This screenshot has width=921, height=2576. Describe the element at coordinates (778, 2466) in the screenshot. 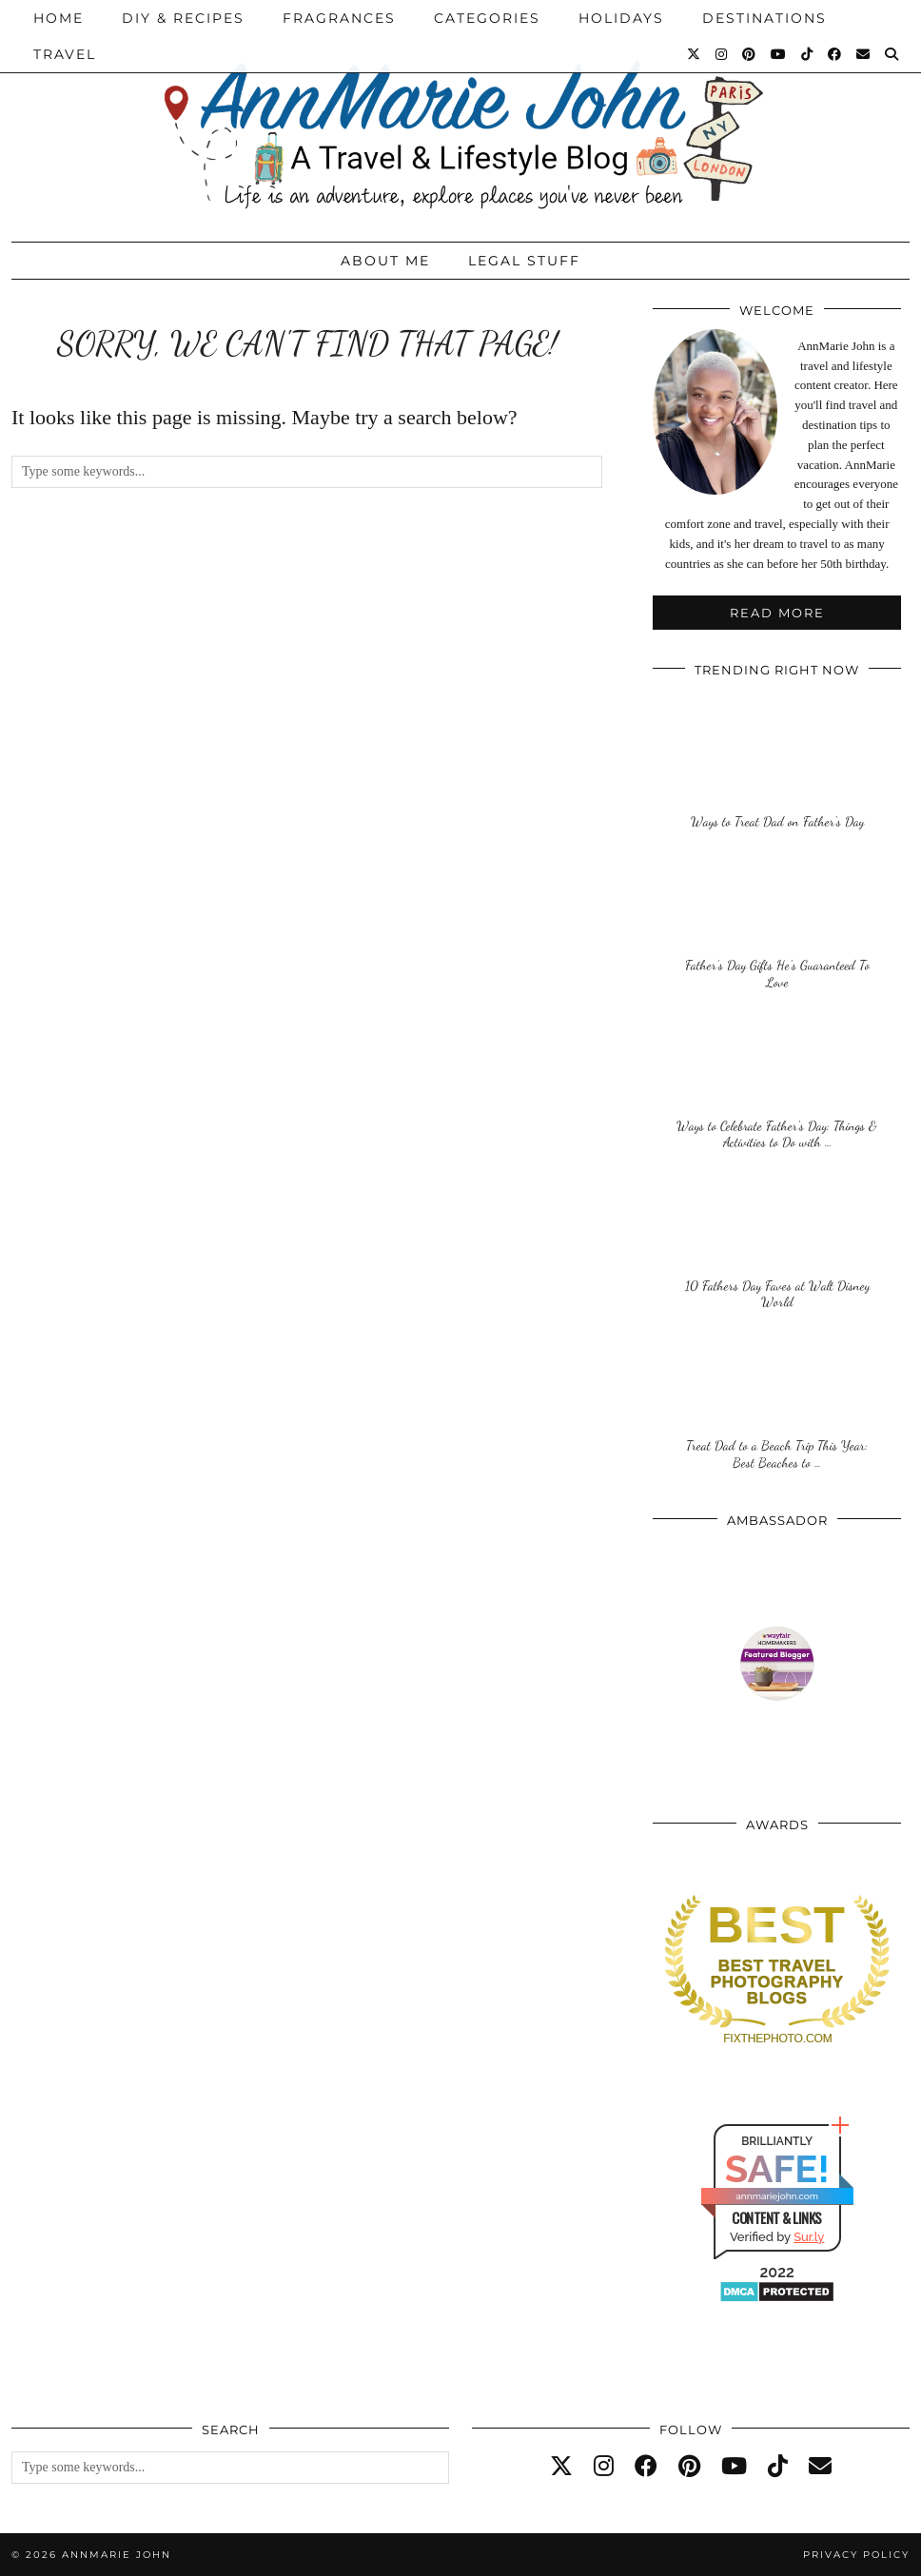

I see `[tiktok]` at that location.